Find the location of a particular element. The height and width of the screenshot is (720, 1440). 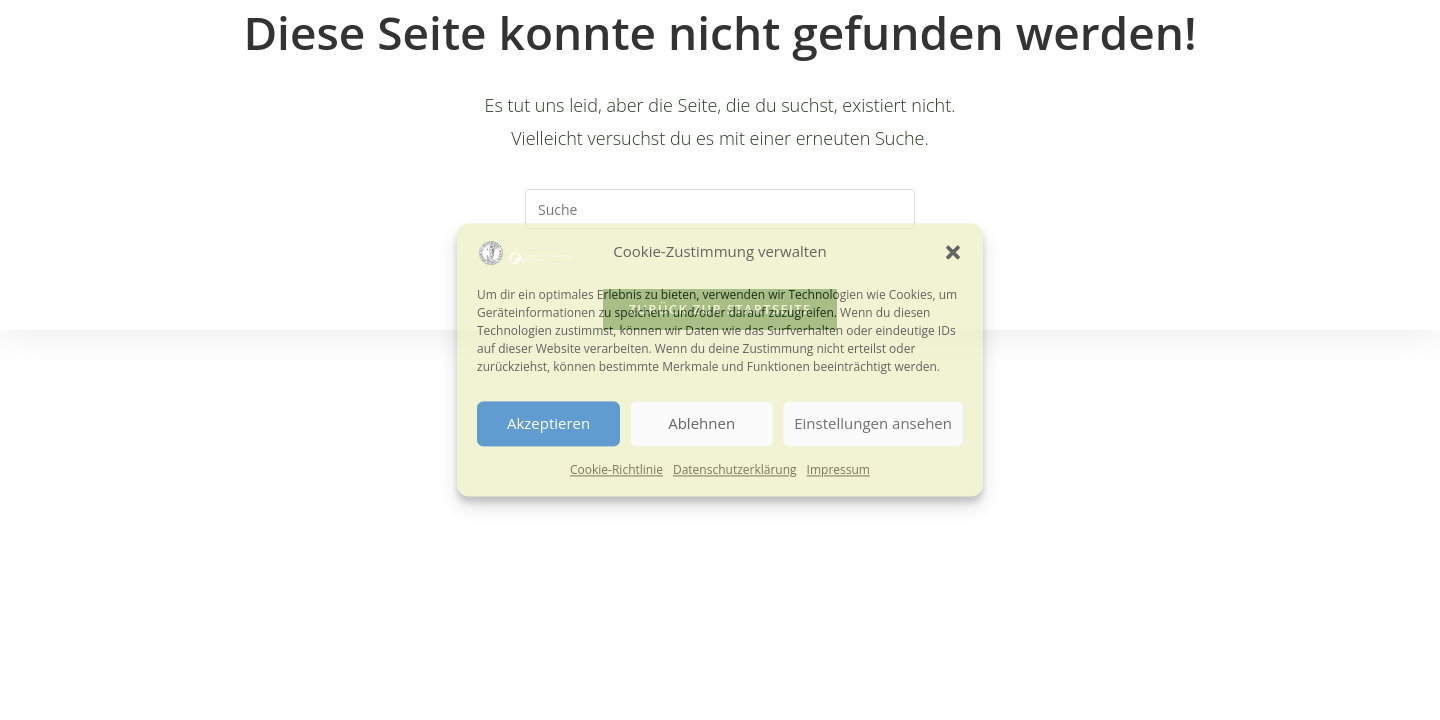

Einstellungen ansehen is located at coordinates (873, 424).